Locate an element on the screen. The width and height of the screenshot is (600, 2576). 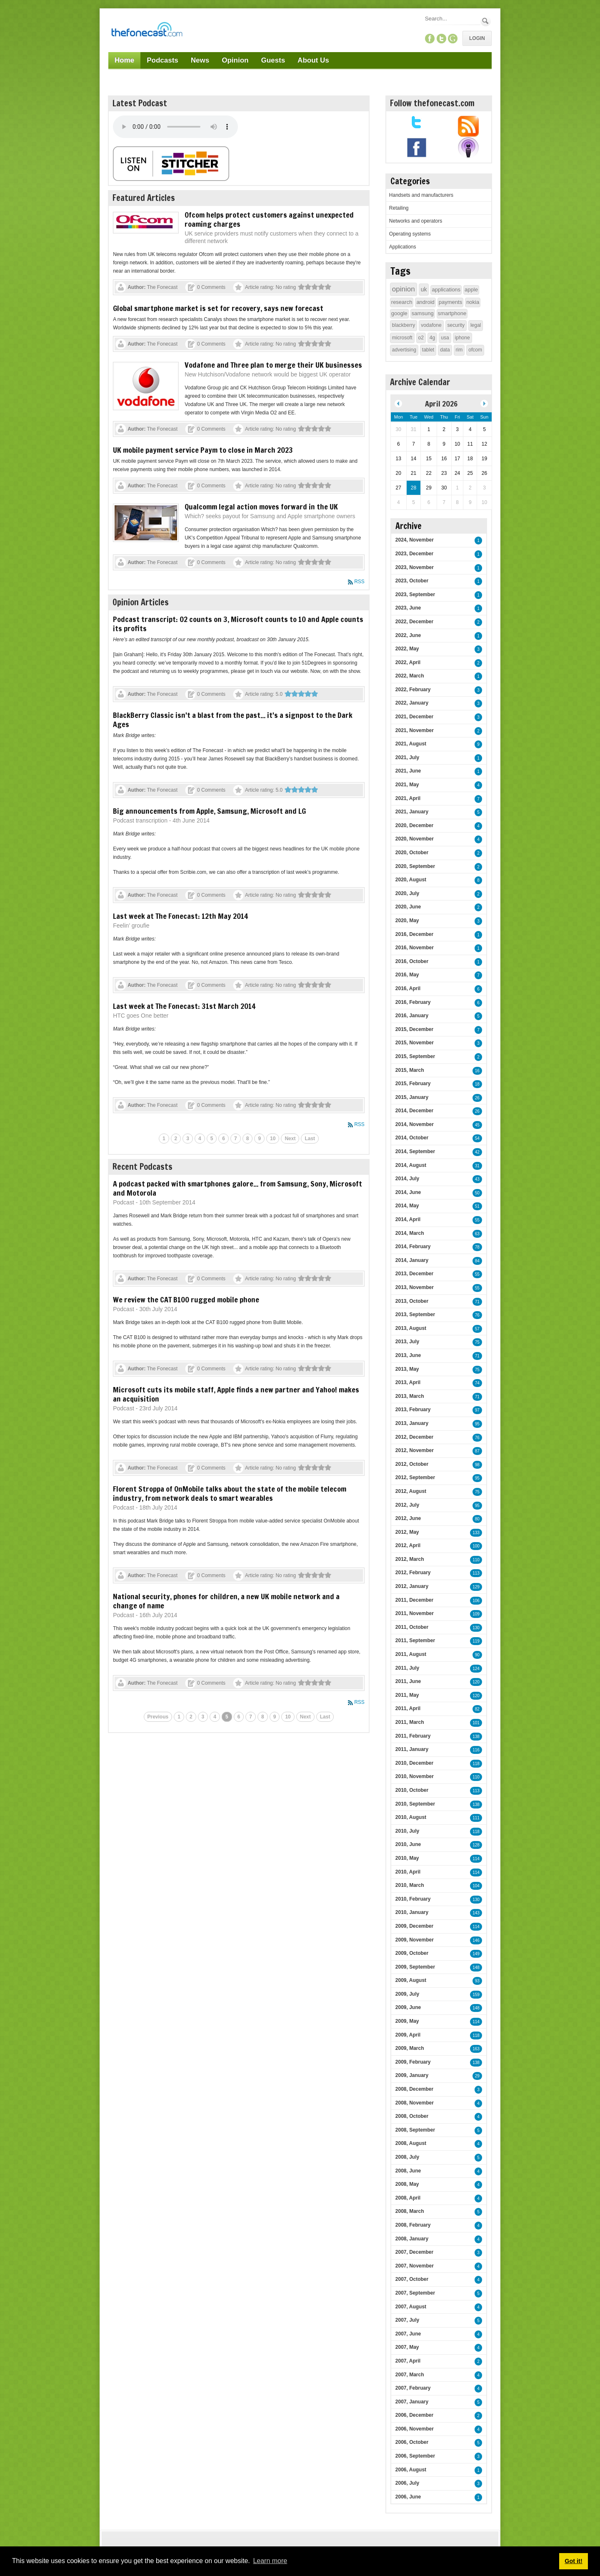
Applications is located at coordinates (402, 247).